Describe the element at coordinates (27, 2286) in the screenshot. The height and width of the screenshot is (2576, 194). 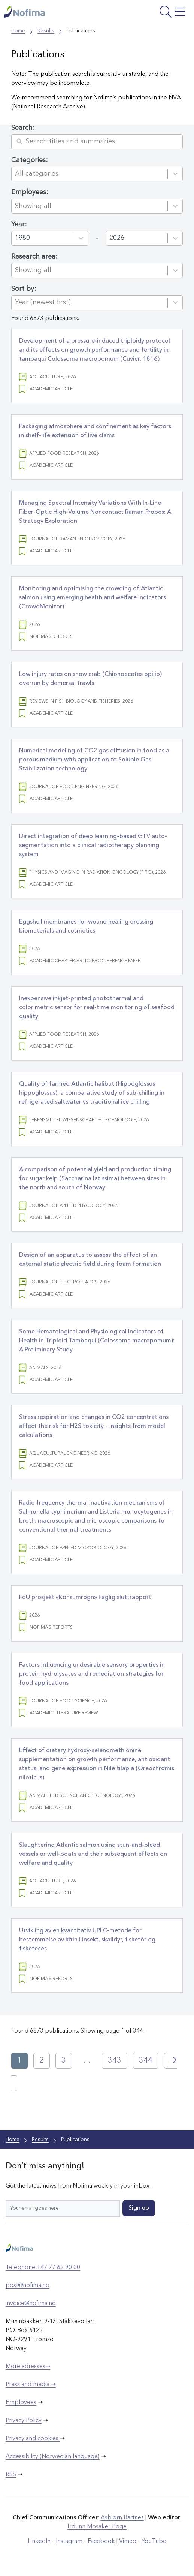
I see `post@nofima.no` at that location.